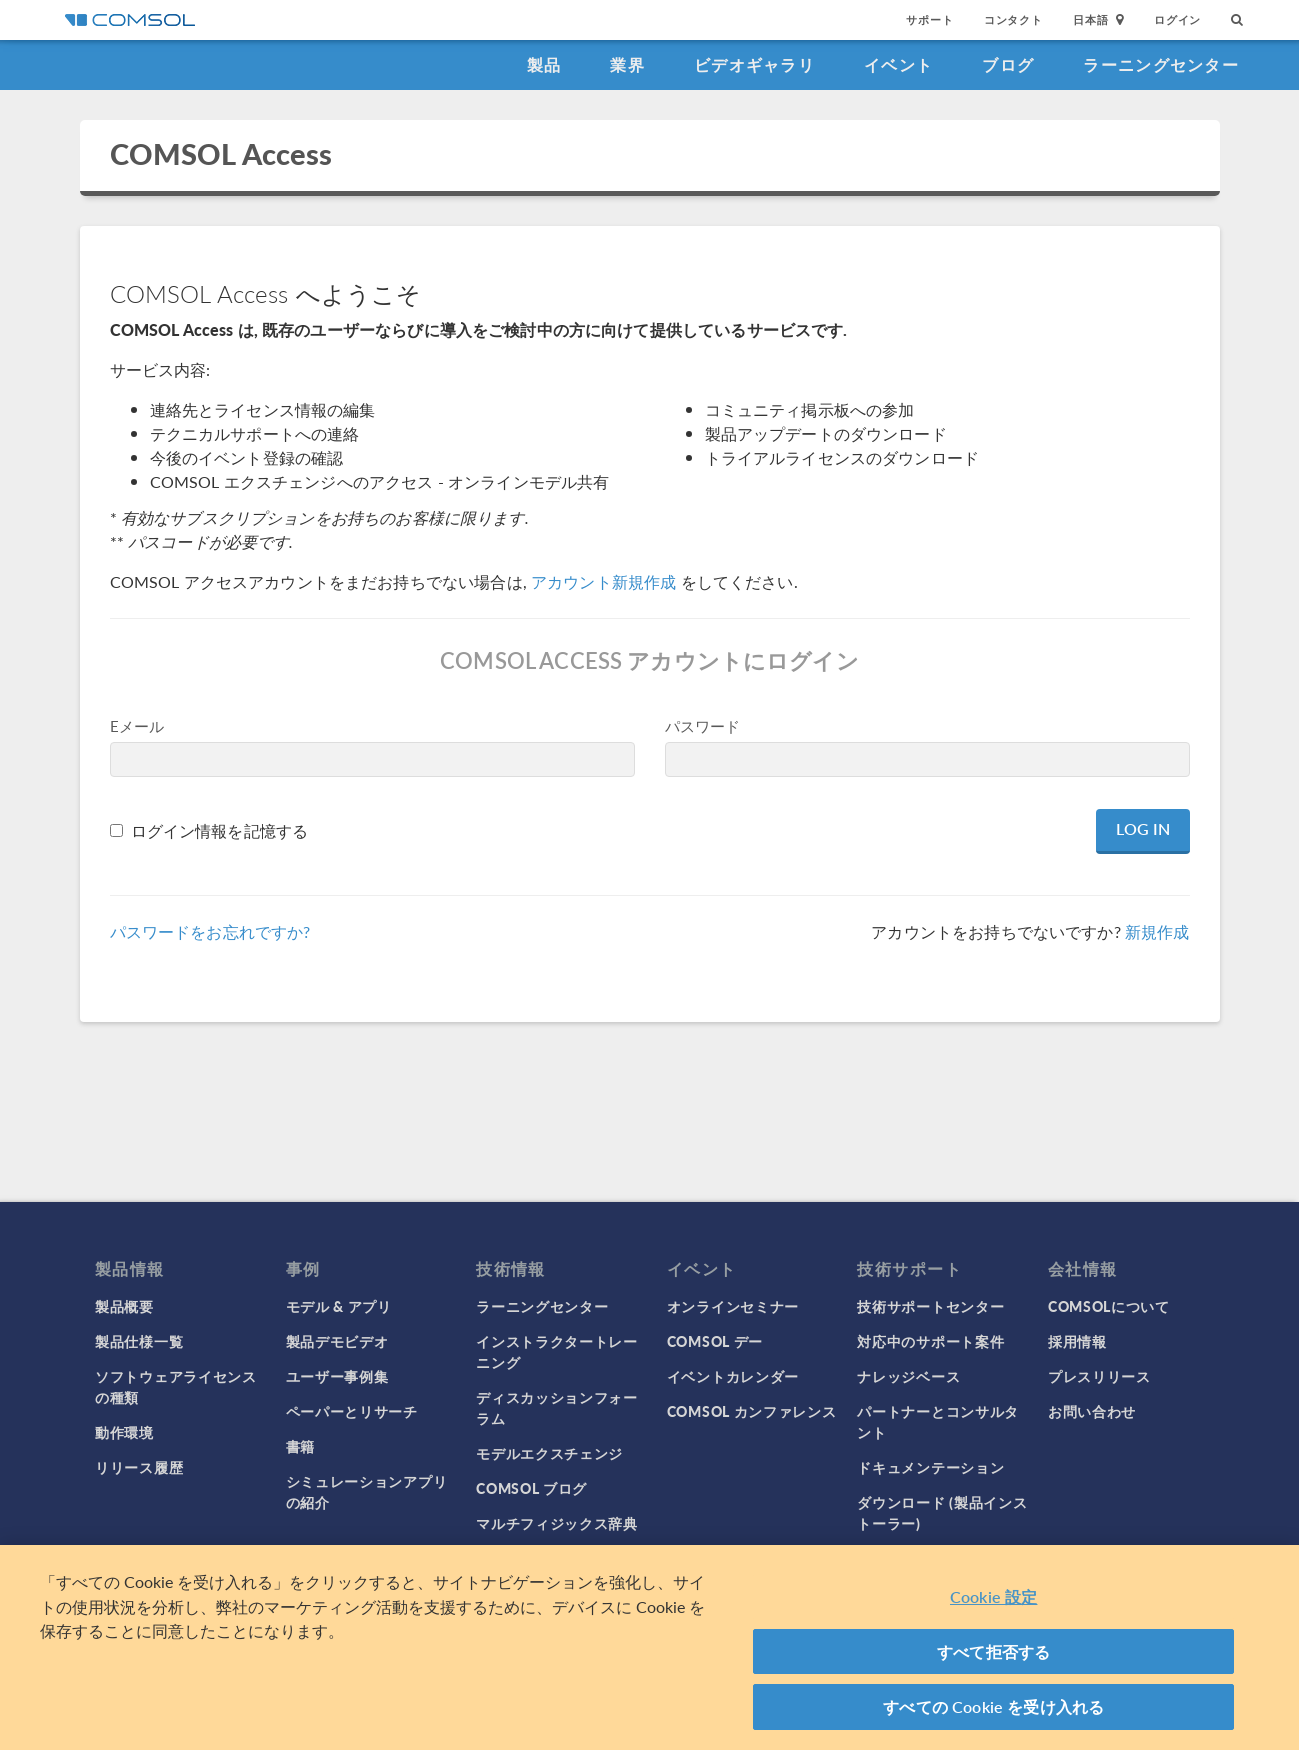 This screenshot has width=1299, height=1750. Describe the element at coordinates (352, 1411) in the screenshot. I see `ペーパーとリサーチ` at that location.